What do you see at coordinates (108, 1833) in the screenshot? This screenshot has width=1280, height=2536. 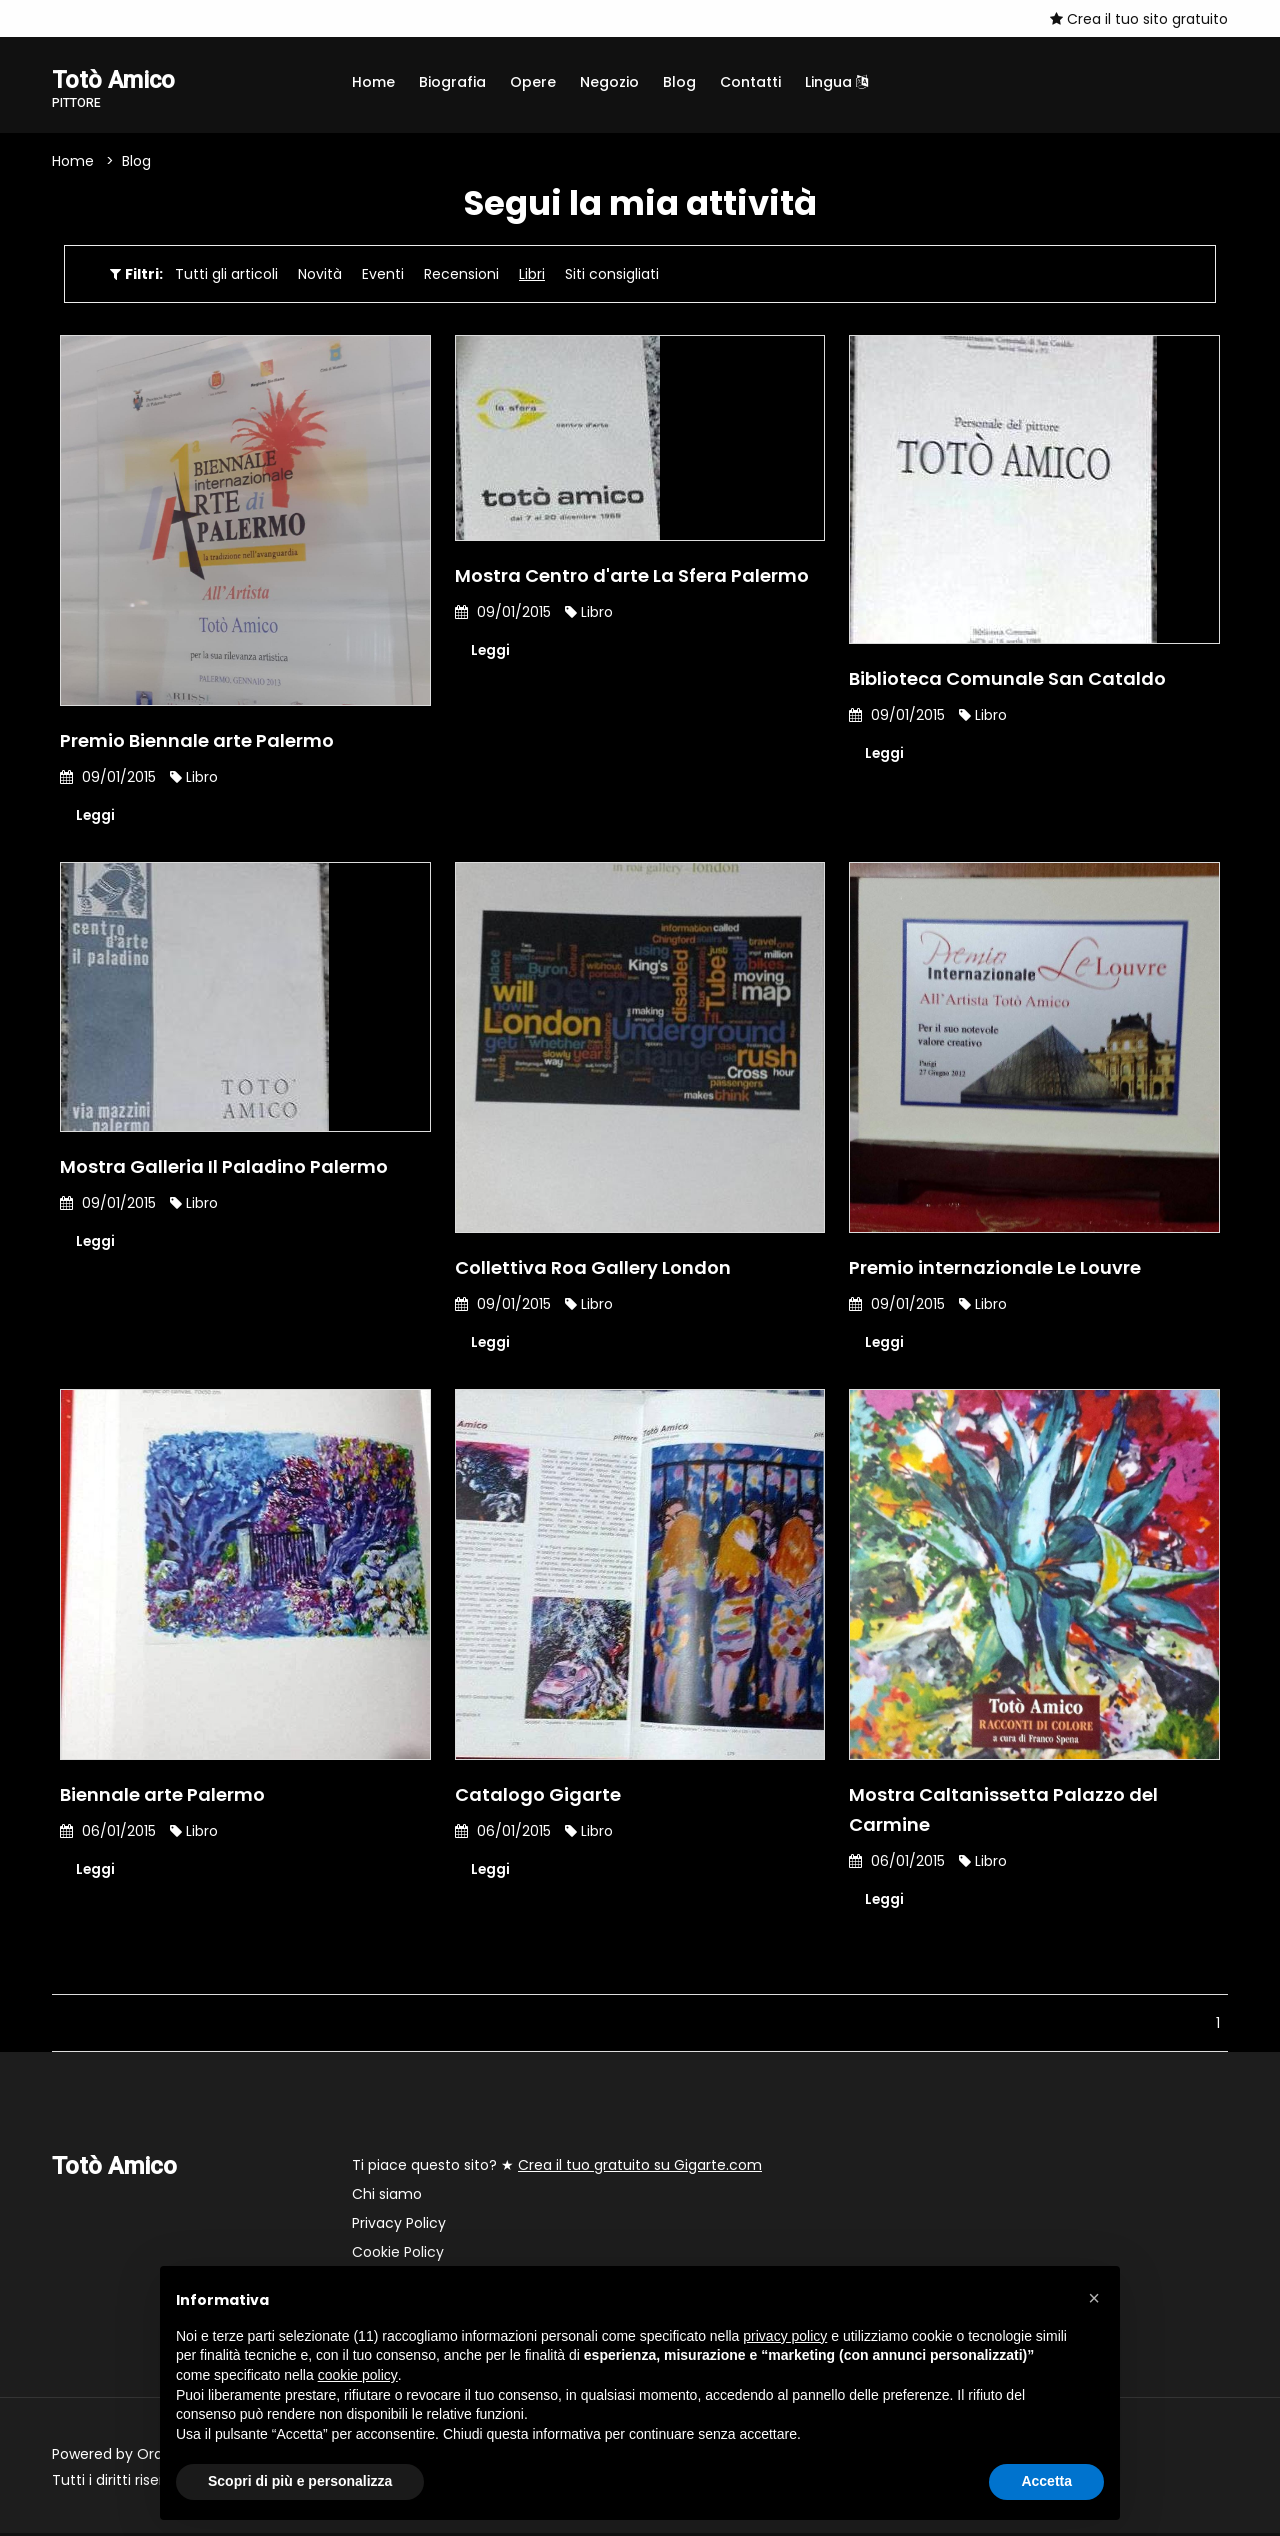 I see `06/01/2015` at bounding box center [108, 1833].